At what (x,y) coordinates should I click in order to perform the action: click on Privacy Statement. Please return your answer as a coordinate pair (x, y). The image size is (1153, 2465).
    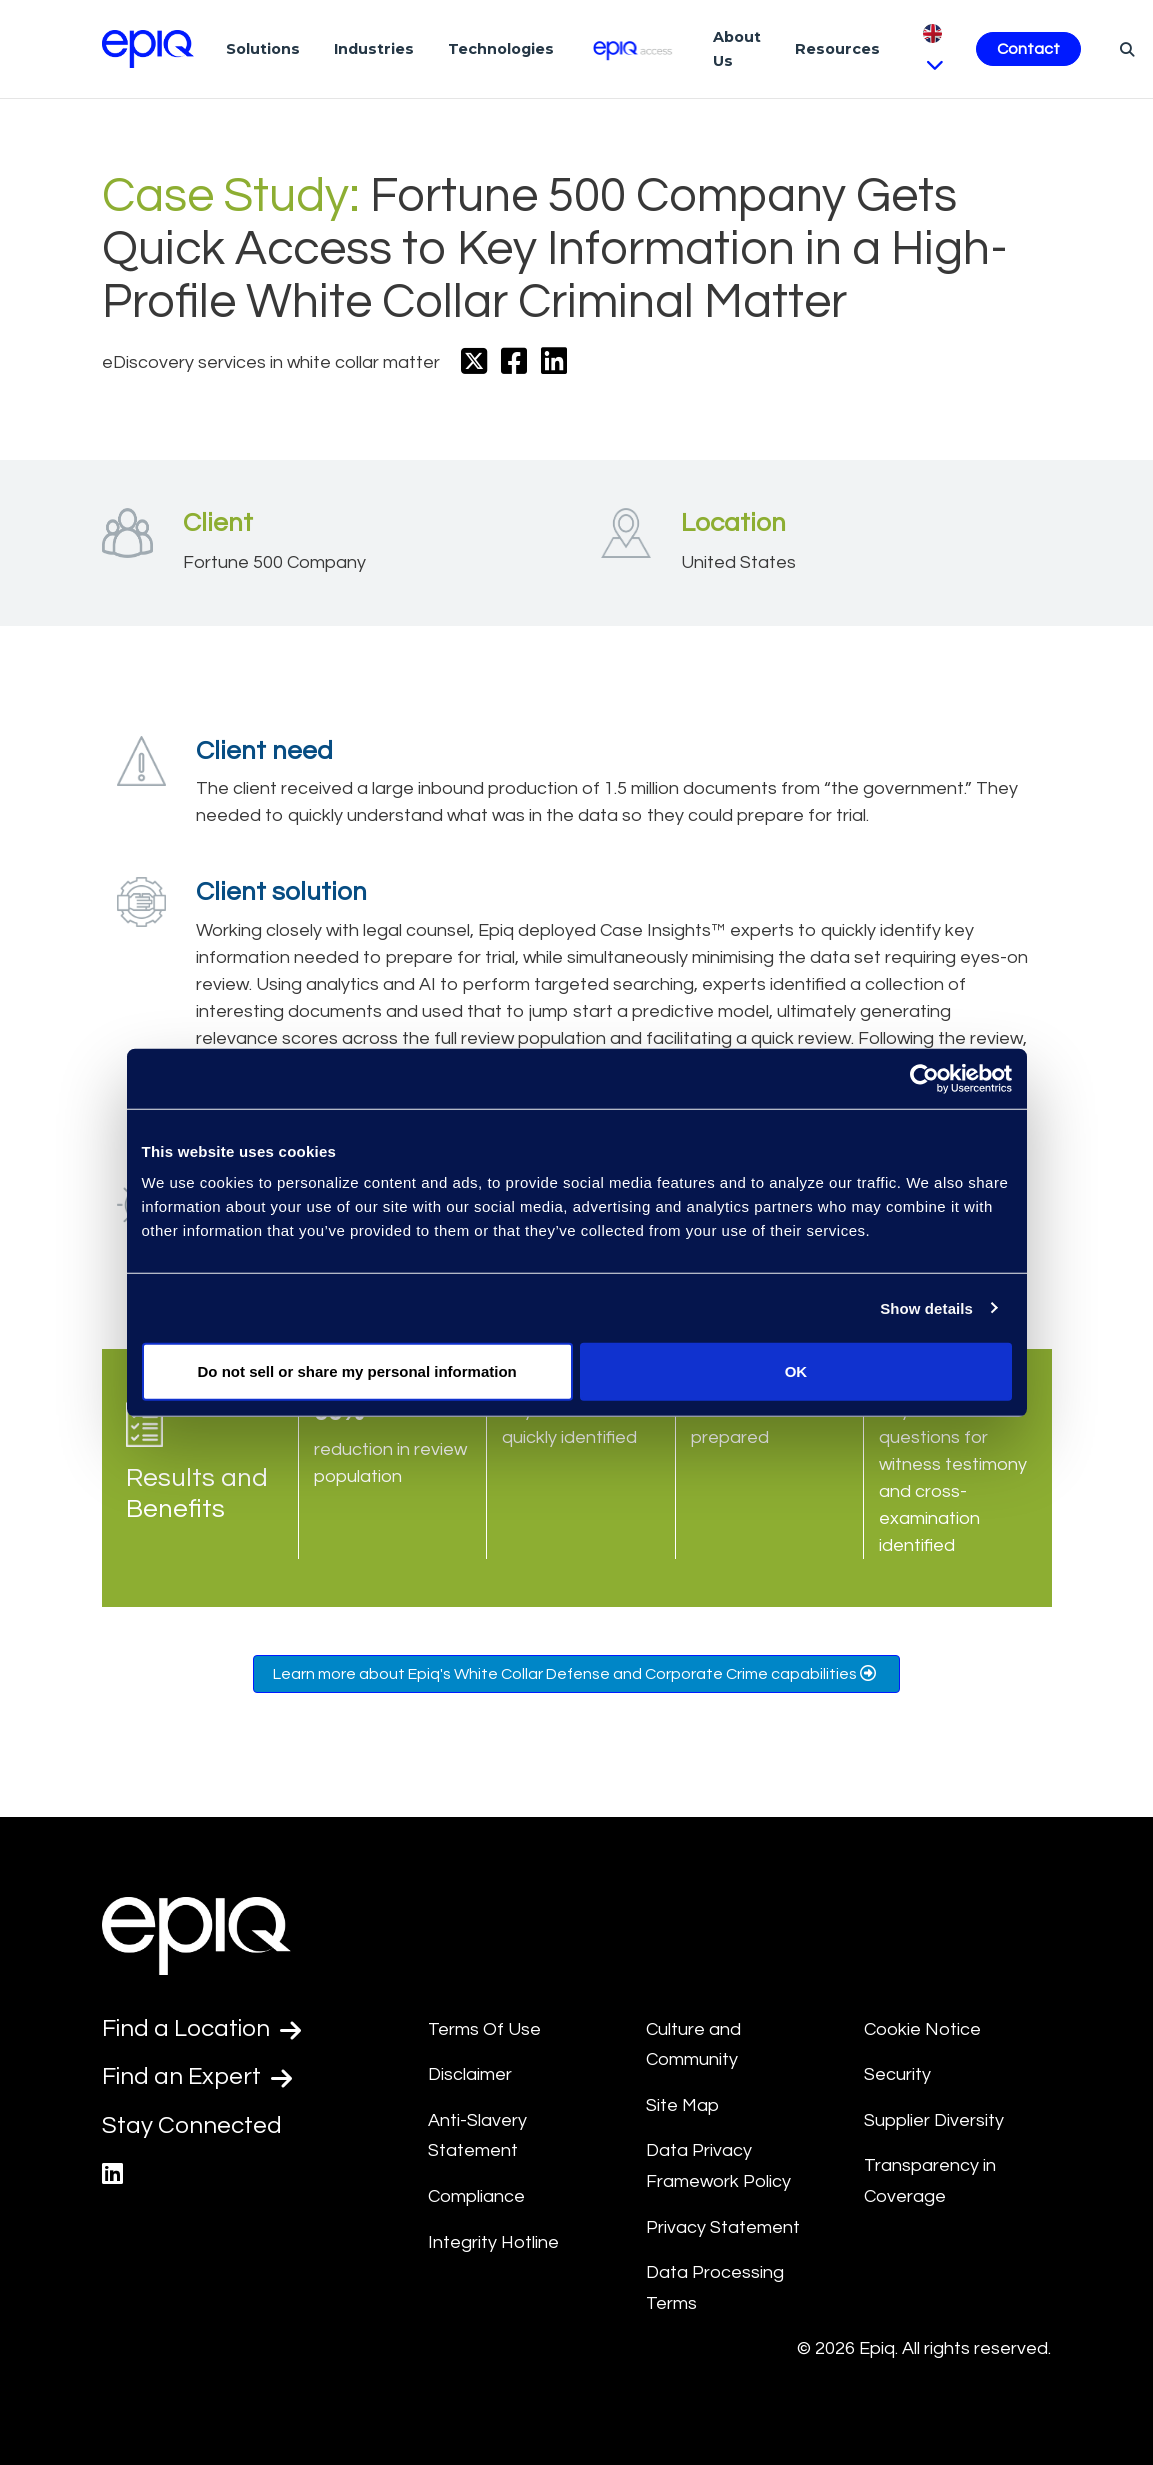
    Looking at the image, I should click on (723, 2227).